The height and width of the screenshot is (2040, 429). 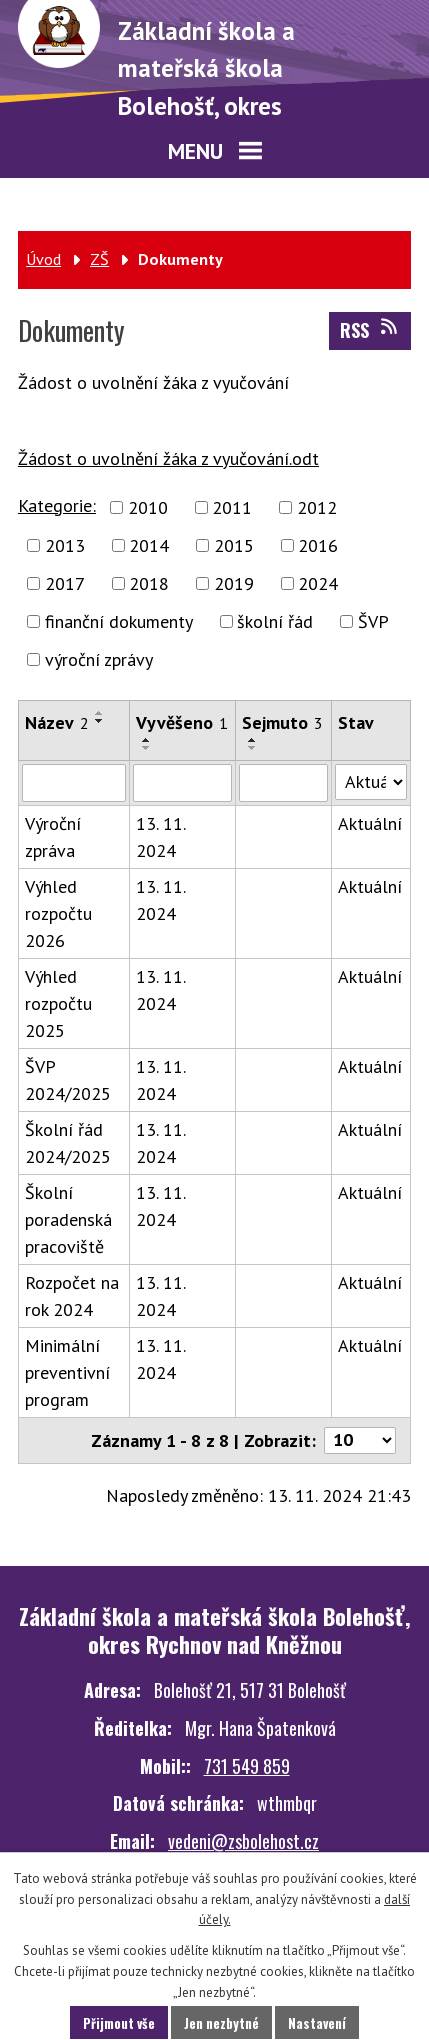 What do you see at coordinates (74, 783) in the screenshot?
I see `[Vyhledat podle Název]` at bounding box center [74, 783].